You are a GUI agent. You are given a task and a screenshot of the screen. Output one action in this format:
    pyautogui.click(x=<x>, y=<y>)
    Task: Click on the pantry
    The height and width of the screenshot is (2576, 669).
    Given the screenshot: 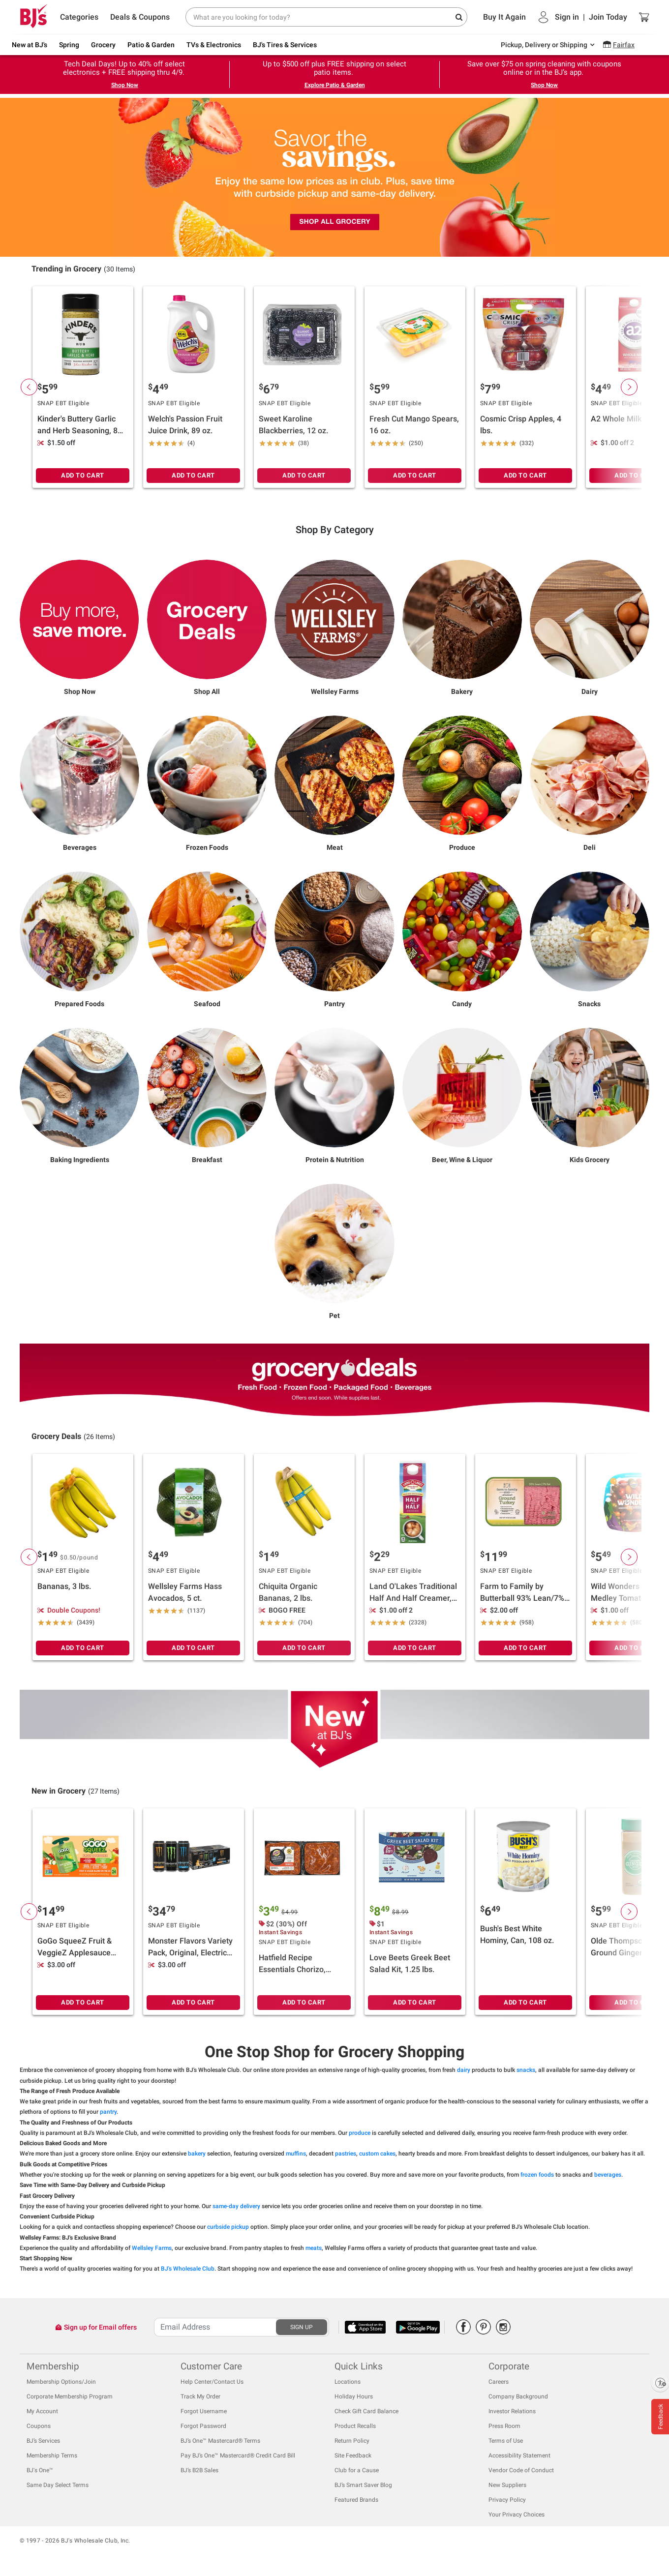 What is the action you would take?
    pyautogui.click(x=108, y=2111)
    